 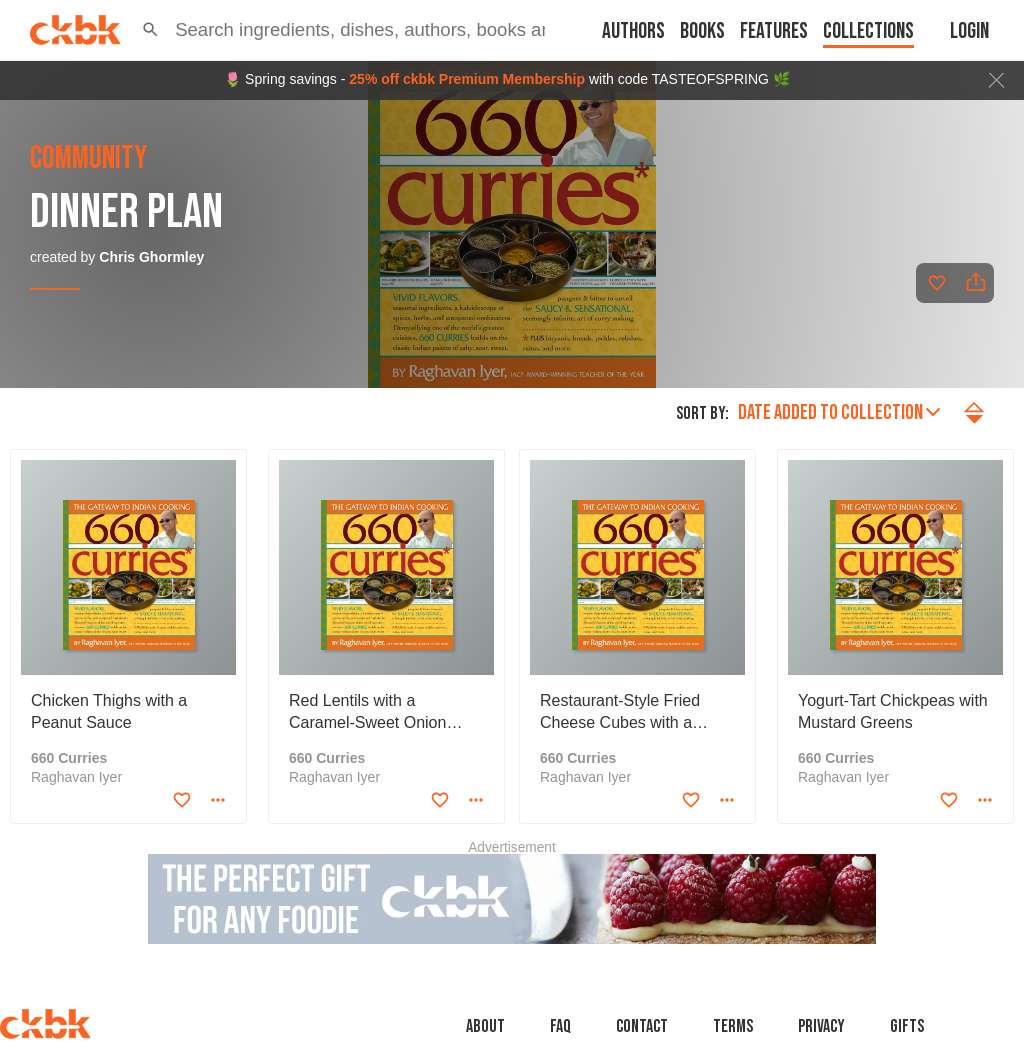 I want to click on Date added to collection, so click(x=839, y=412).